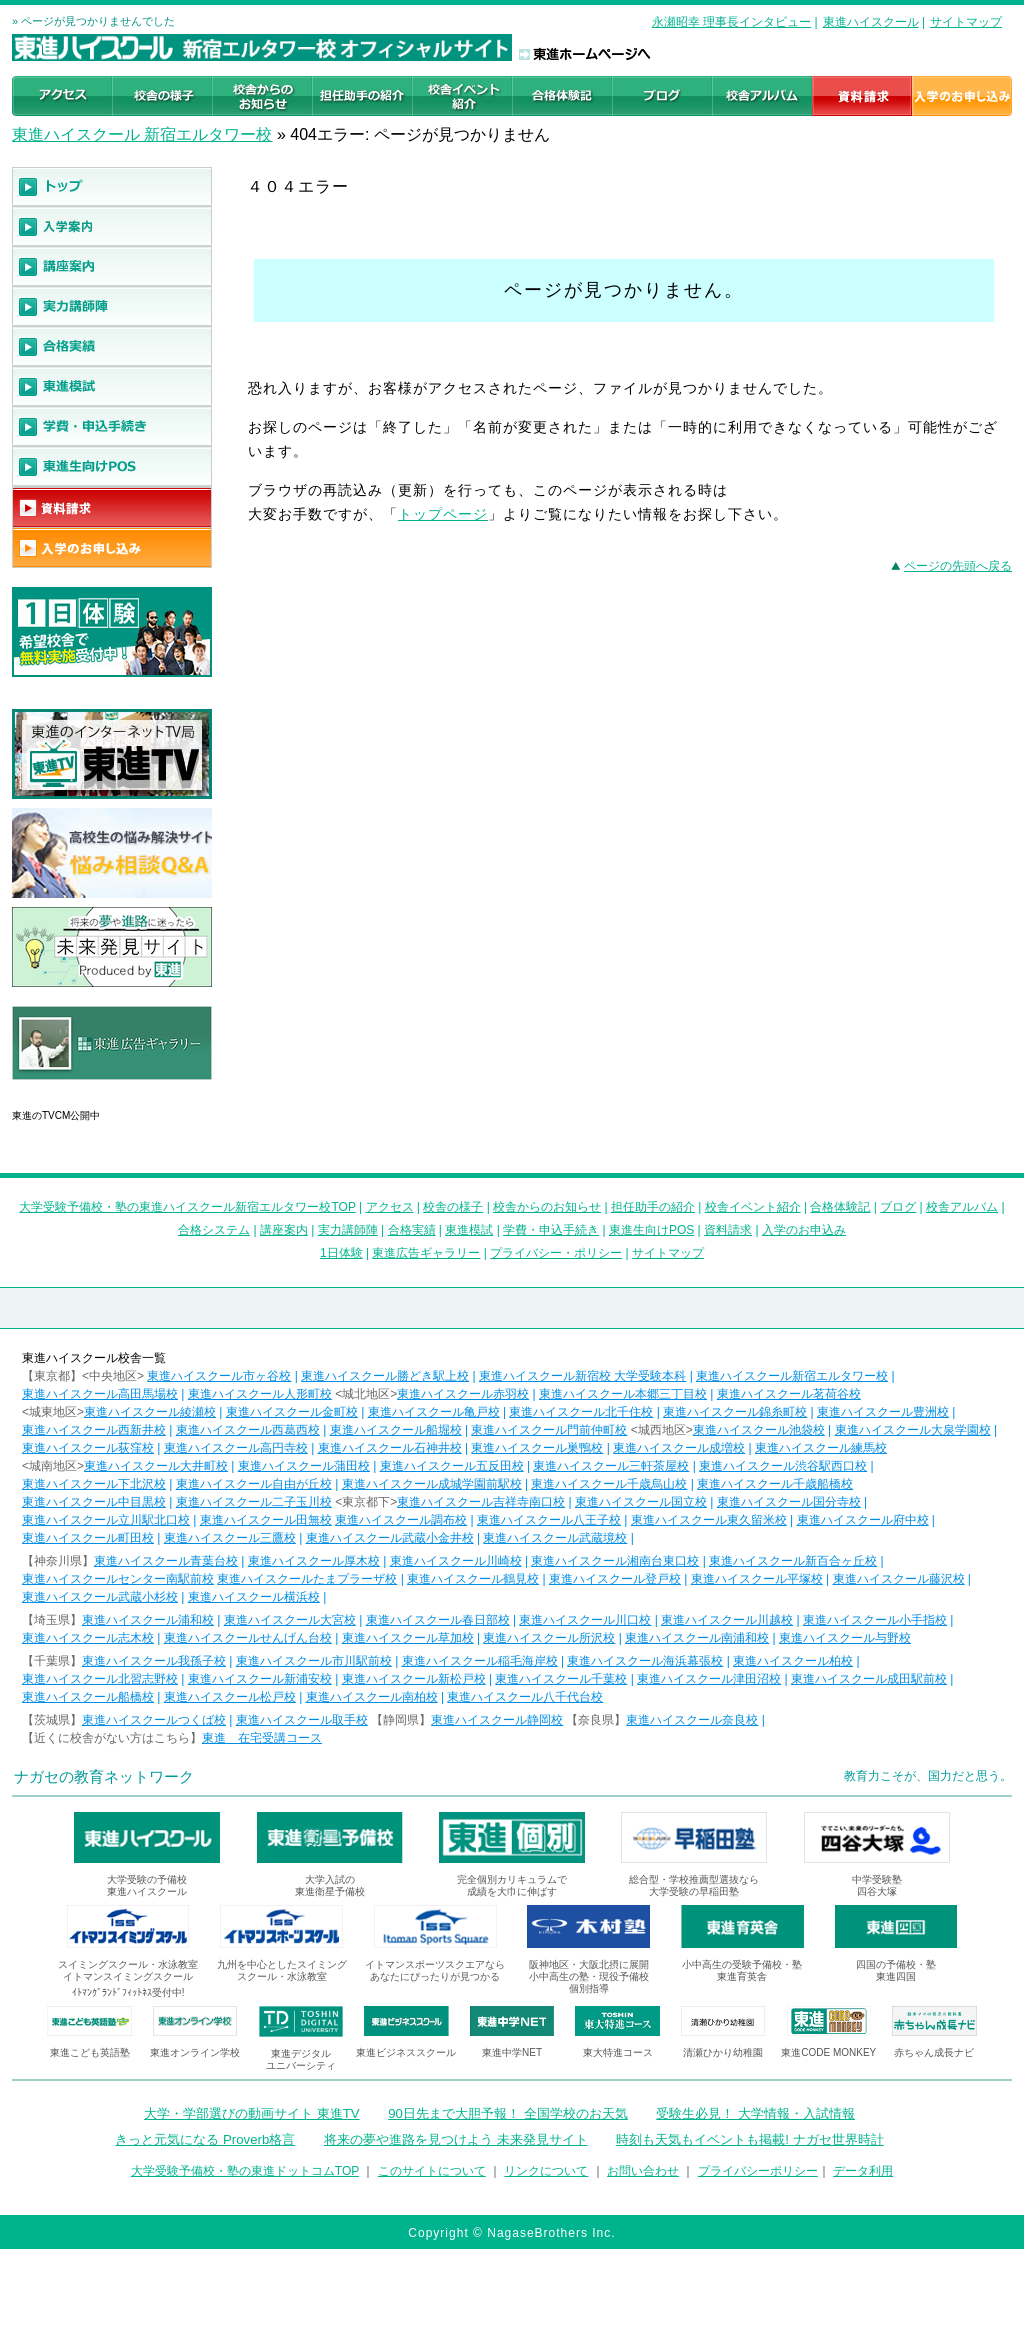  What do you see at coordinates (408, 1638) in the screenshot?
I see `東進ハイスクール草加校` at bounding box center [408, 1638].